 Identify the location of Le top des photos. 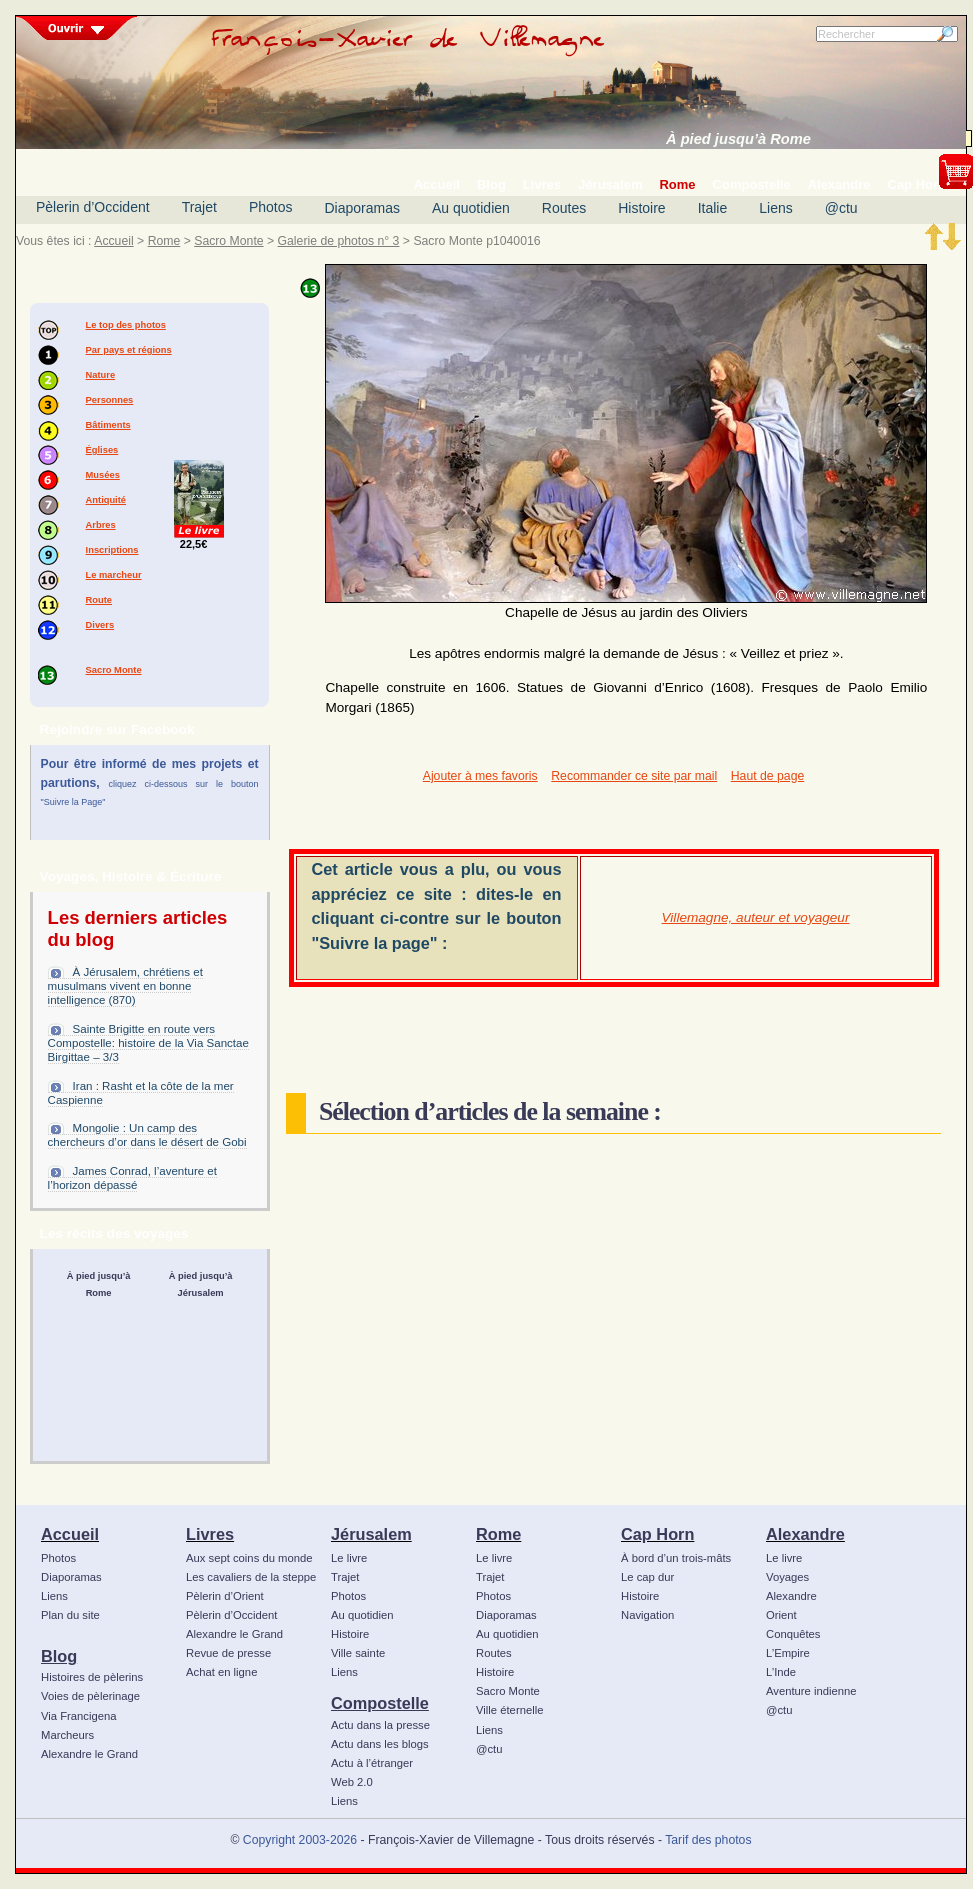
(126, 325).